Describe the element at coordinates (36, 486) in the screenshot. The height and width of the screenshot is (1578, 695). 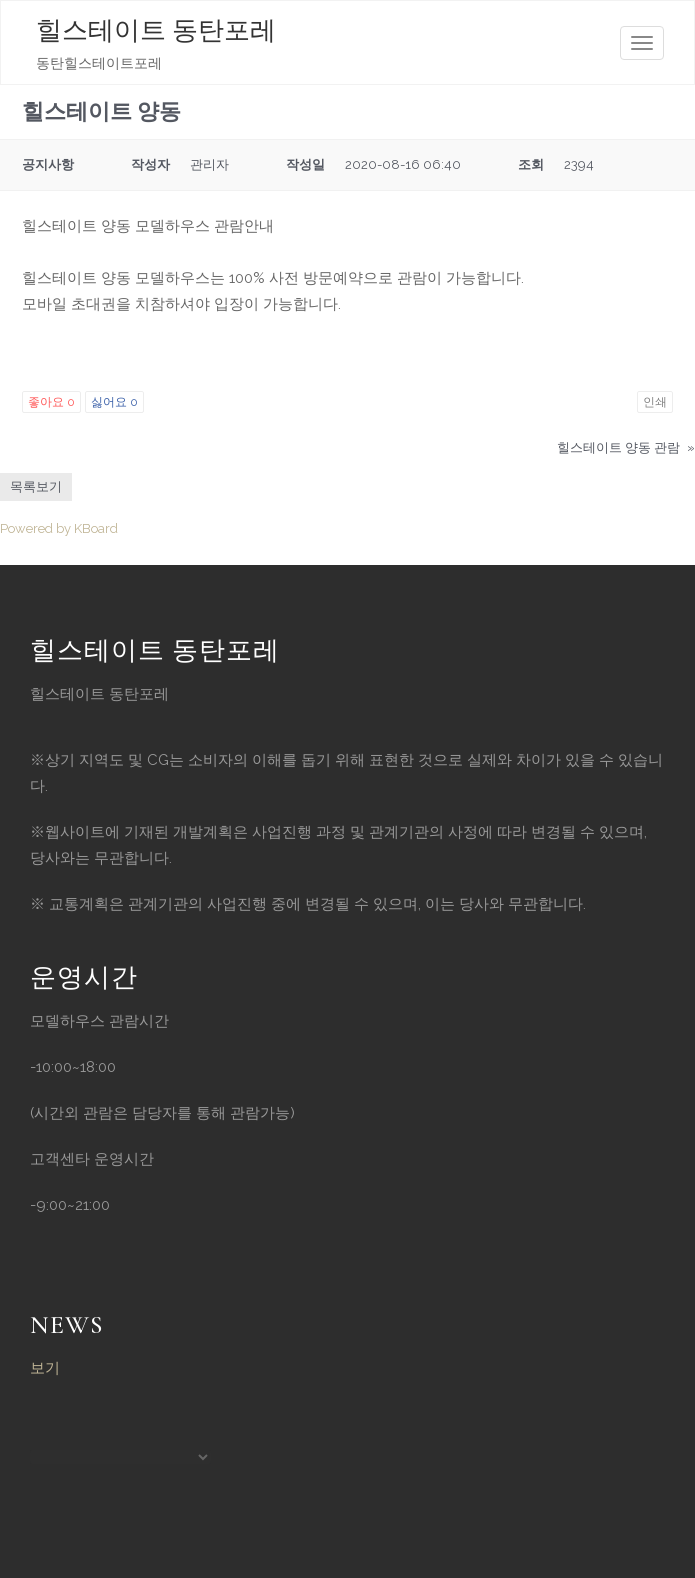
I see `목록보기` at that location.